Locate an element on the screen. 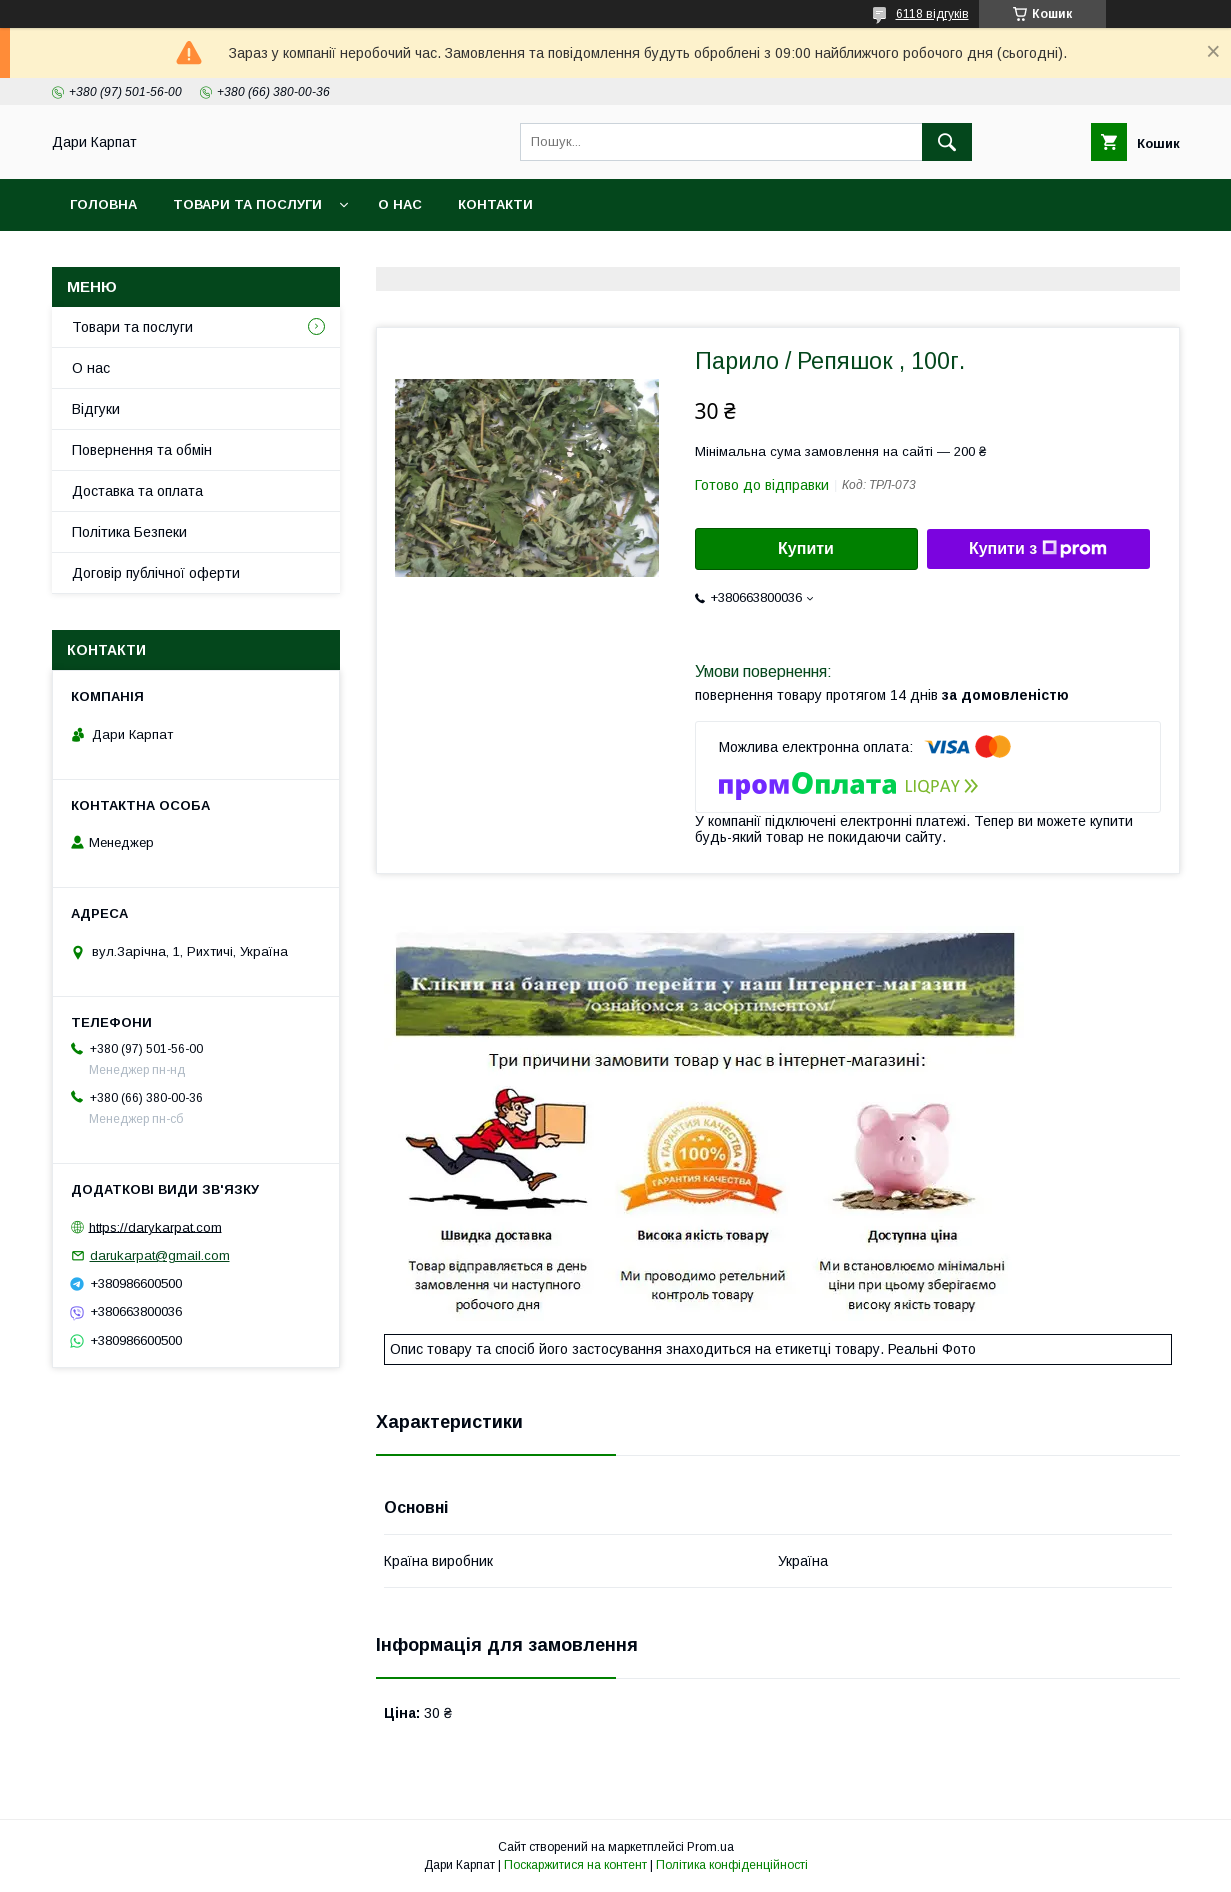 The image size is (1231, 1892). darukarpat@gmail.com is located at coordinates (160, 1255).